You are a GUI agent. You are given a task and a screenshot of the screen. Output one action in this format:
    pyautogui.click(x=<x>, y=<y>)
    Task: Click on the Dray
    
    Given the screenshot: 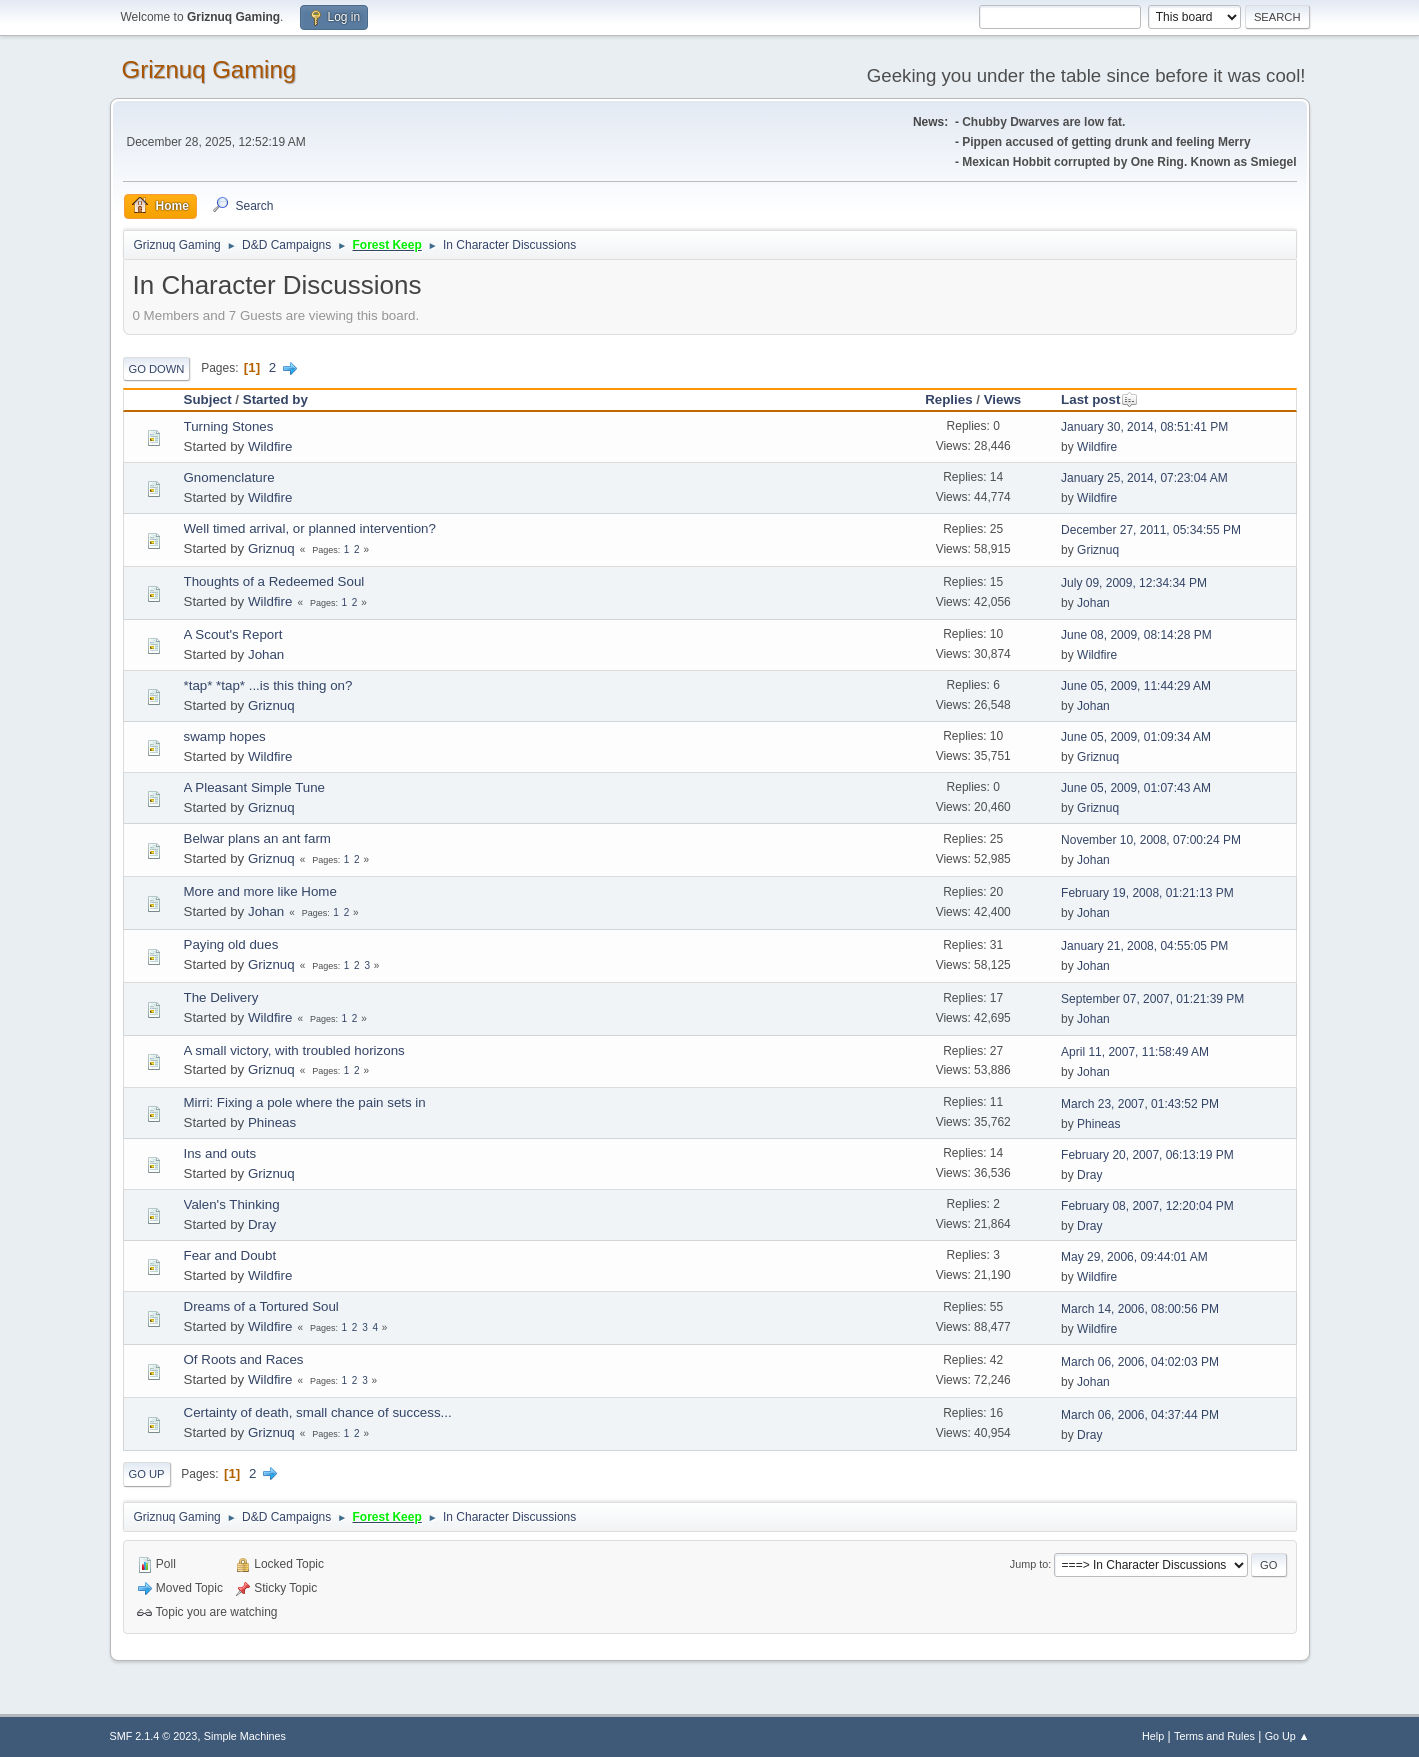 What is the action you would take?
    pyautogui.click(x=1089, y=1175)
    